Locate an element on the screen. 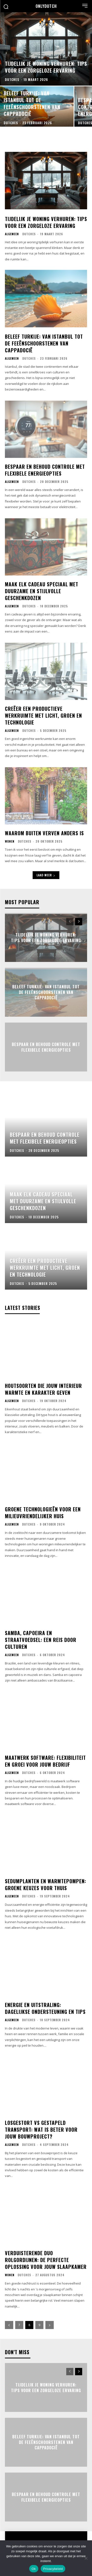 This screenshot has width=92, height=2576. Maak elk cadeau speciaal met duurzame en stijlvolle geschenkdozen is located at coordinates (41, 591).